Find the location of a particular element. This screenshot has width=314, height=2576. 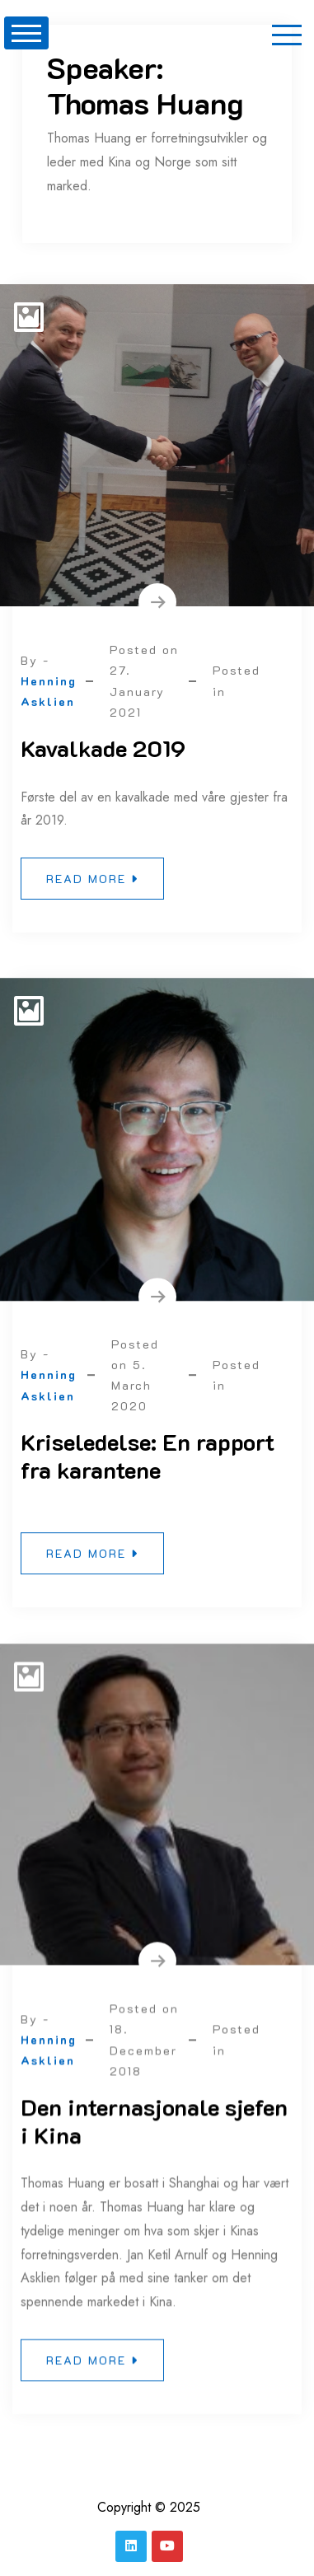

Kriseledelse: En rapport fra karantene is located at coordinates (147, 1461).